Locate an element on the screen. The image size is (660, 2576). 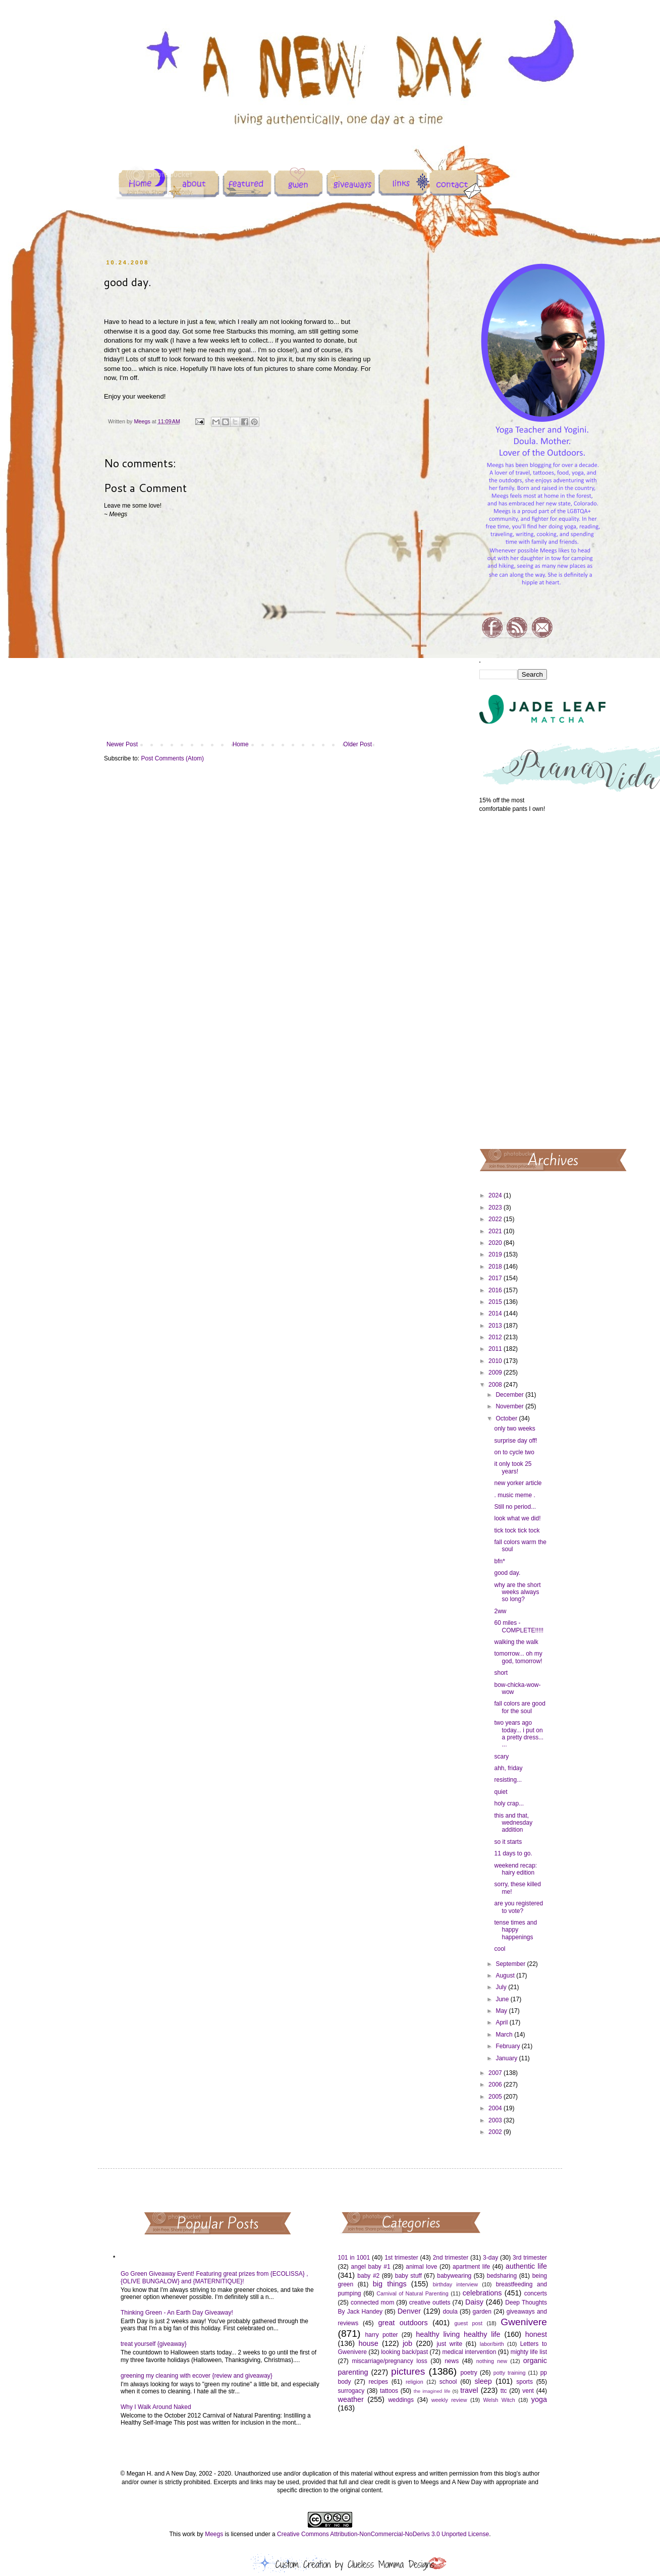
2007 is located at coordinates (496, 2072).